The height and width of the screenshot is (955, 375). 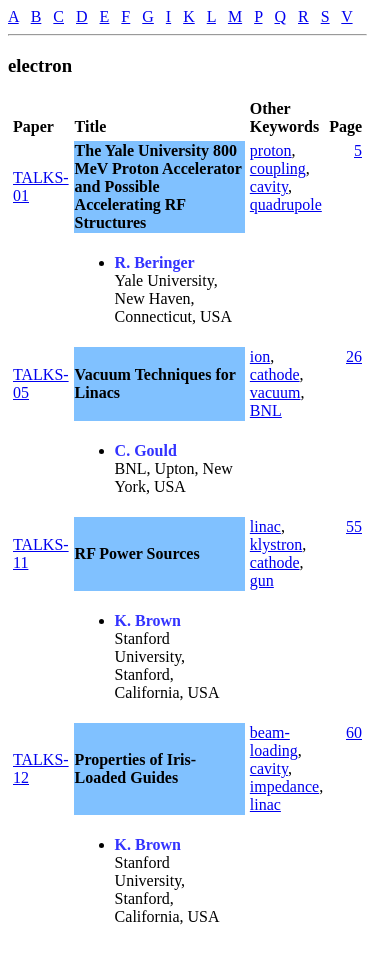 I want to click on beam-loading, so click(x=274, y=741).